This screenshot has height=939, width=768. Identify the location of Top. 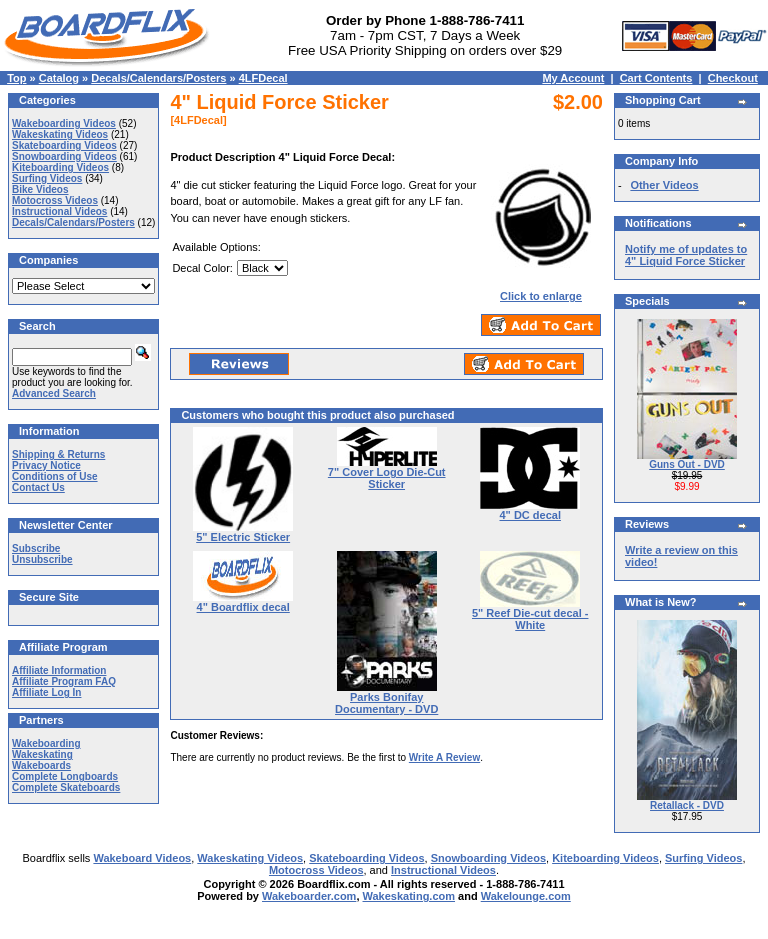
(16, 78).